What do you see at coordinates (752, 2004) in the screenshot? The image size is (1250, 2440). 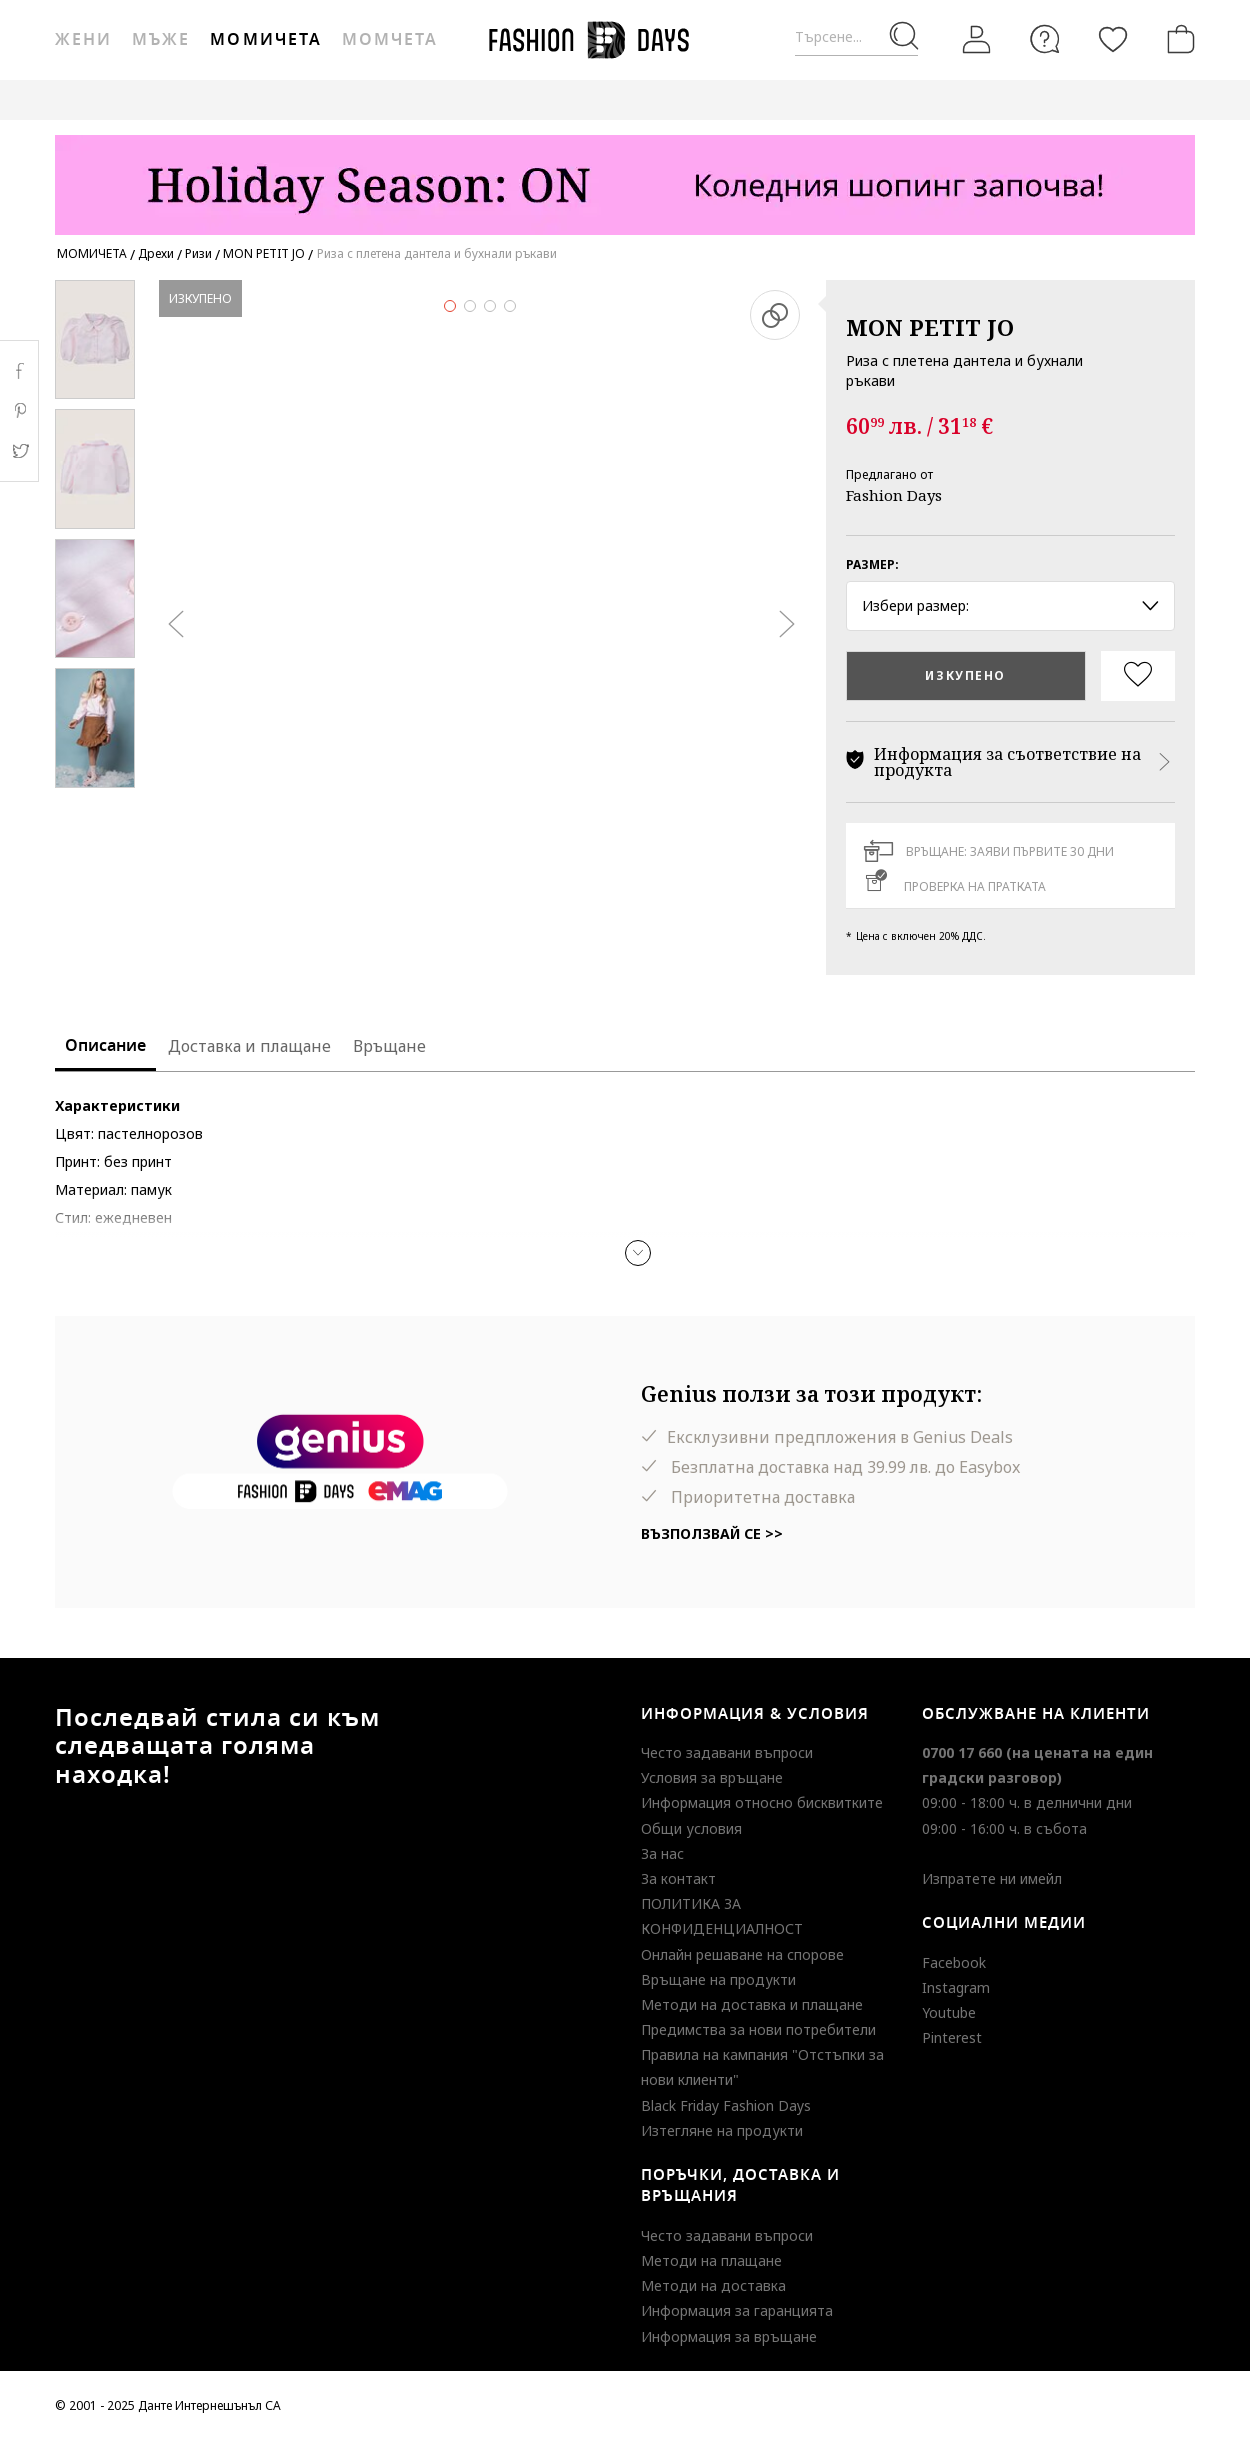 I see `Методи на доставка и плащане` at bounding box center [752, 2004].